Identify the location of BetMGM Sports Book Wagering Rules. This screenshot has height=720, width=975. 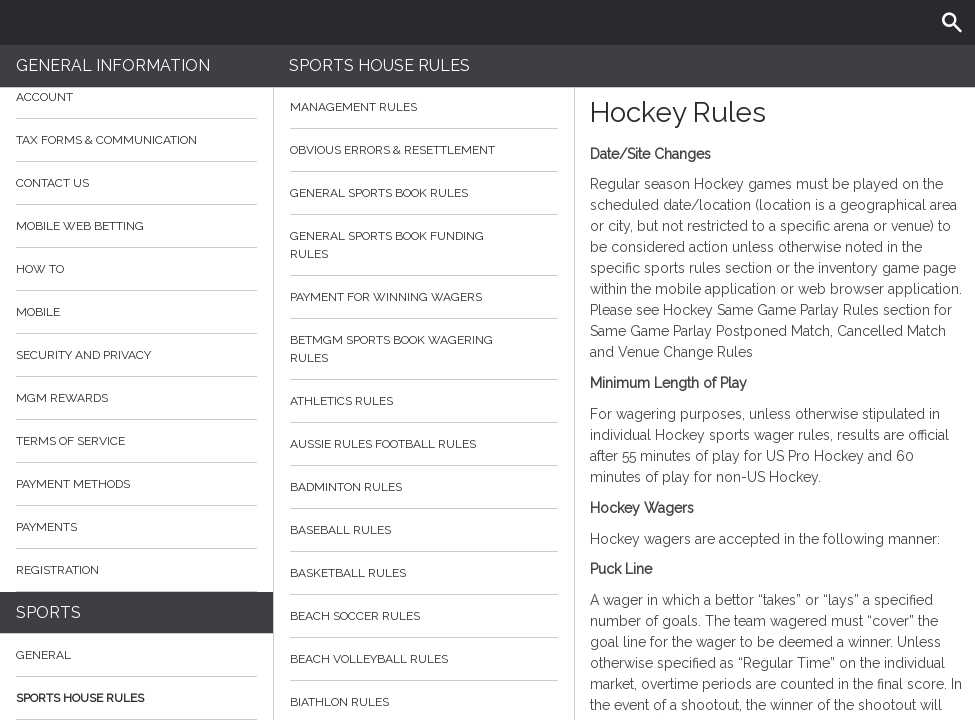
(424, 349).